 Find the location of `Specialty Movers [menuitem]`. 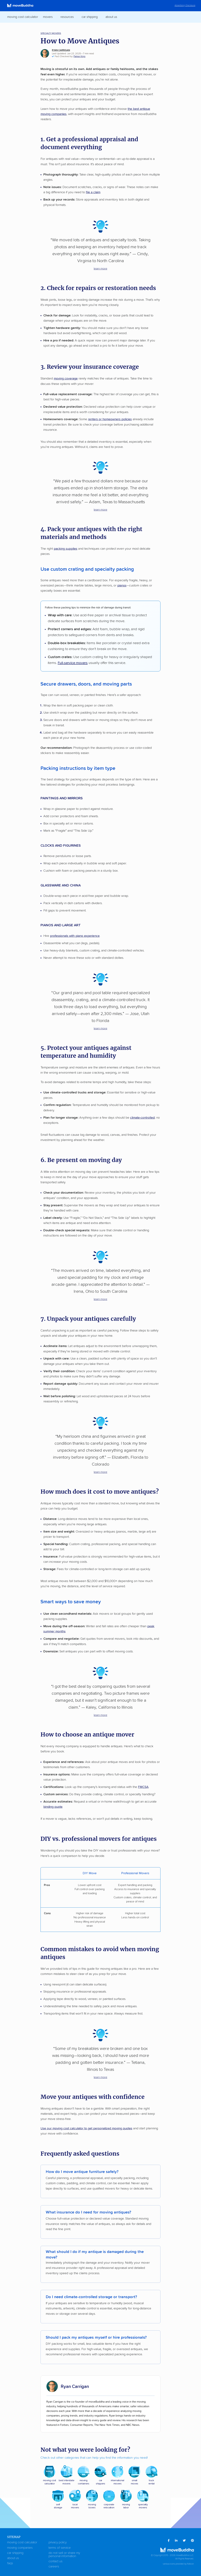

Specialty Movers [menuitem] is located at coordinates (51, 33).